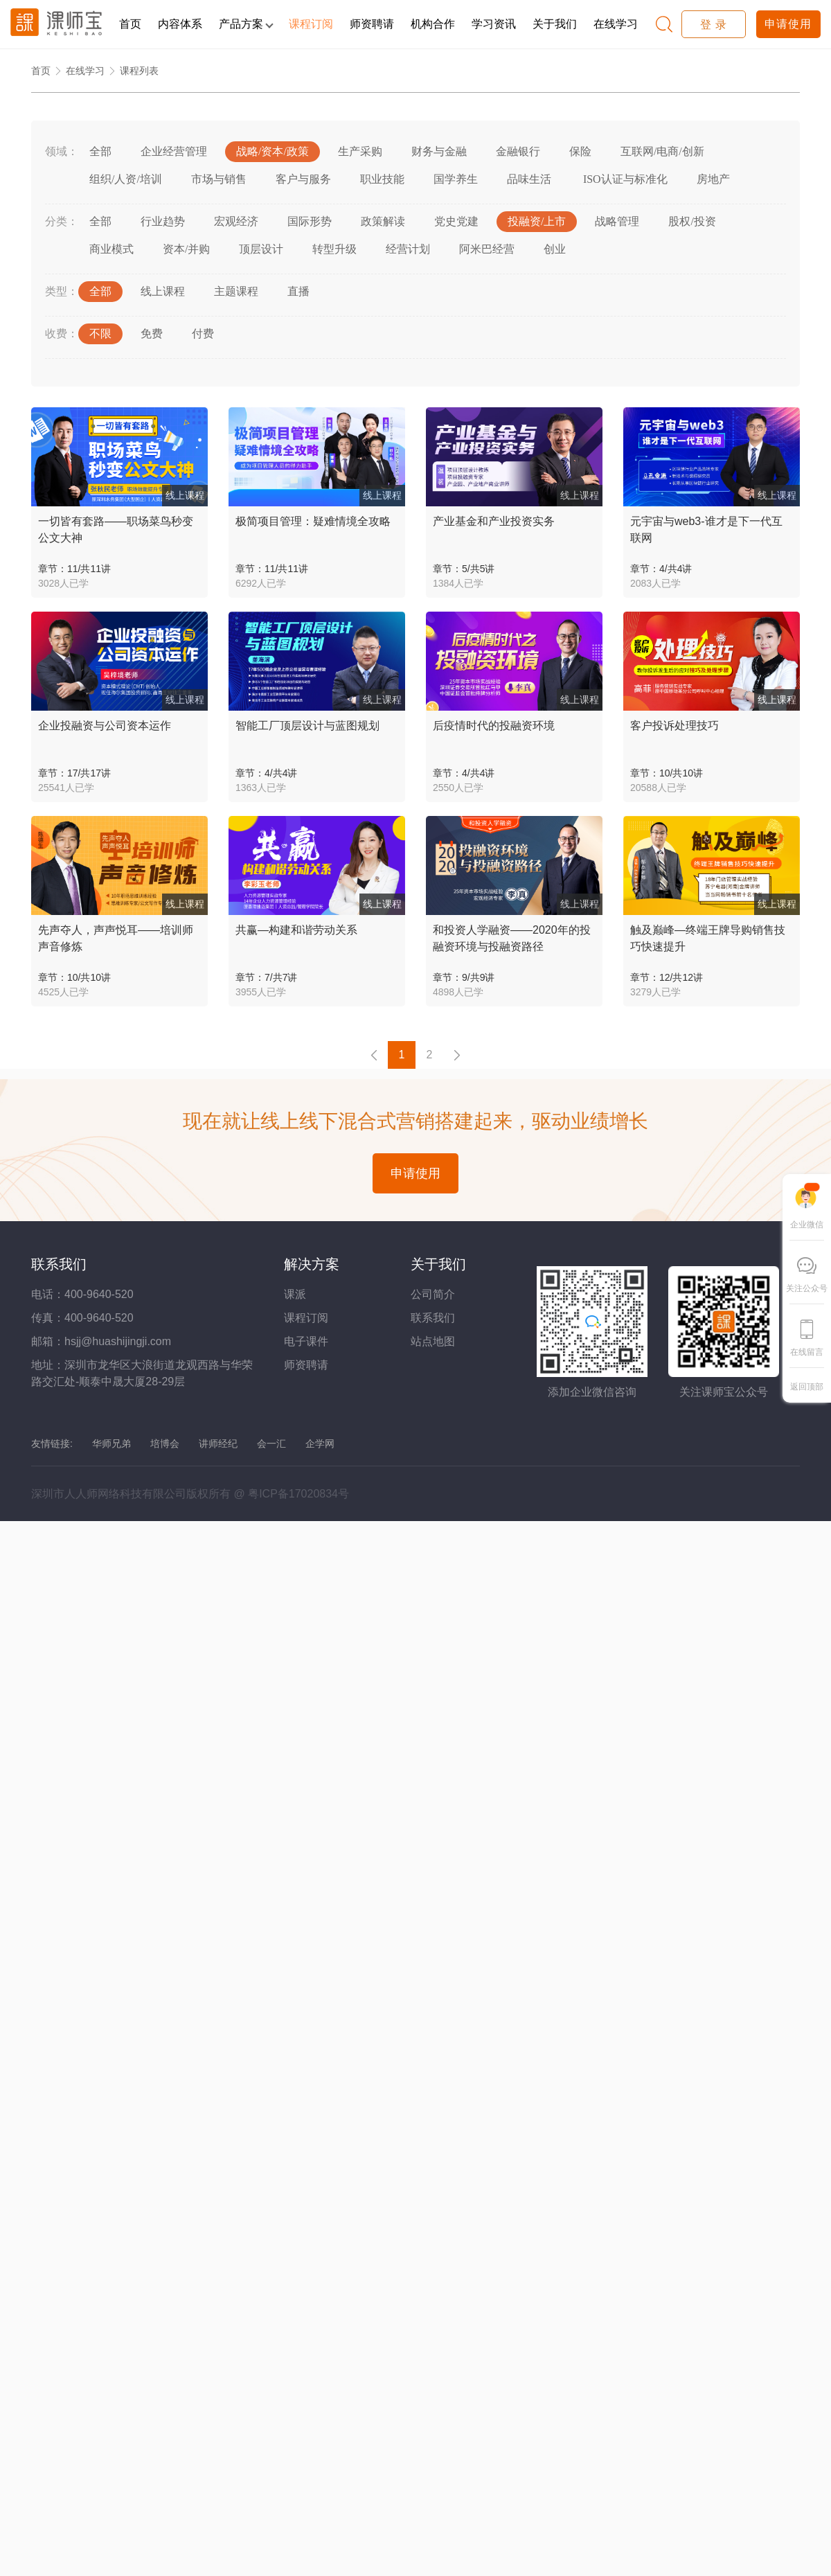  What do you see at coordinates (218, 1443) in the screenshot?
I see `讲师经纪` at bounding box center [218, 1443].